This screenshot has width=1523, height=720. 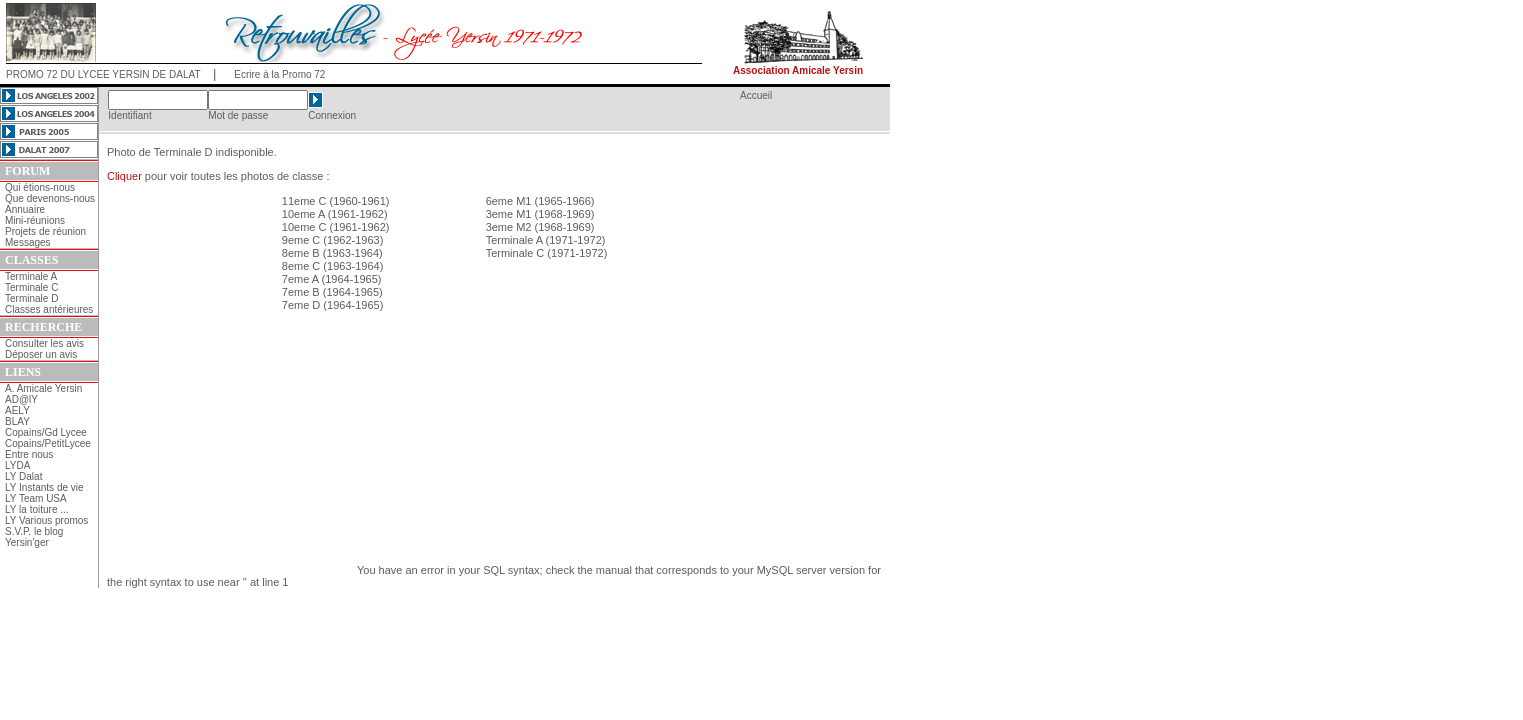 What do you see at coordinates (37, 509) in the screenshot?
I see `LY la toiture ...` at bounding box center [37, 509].